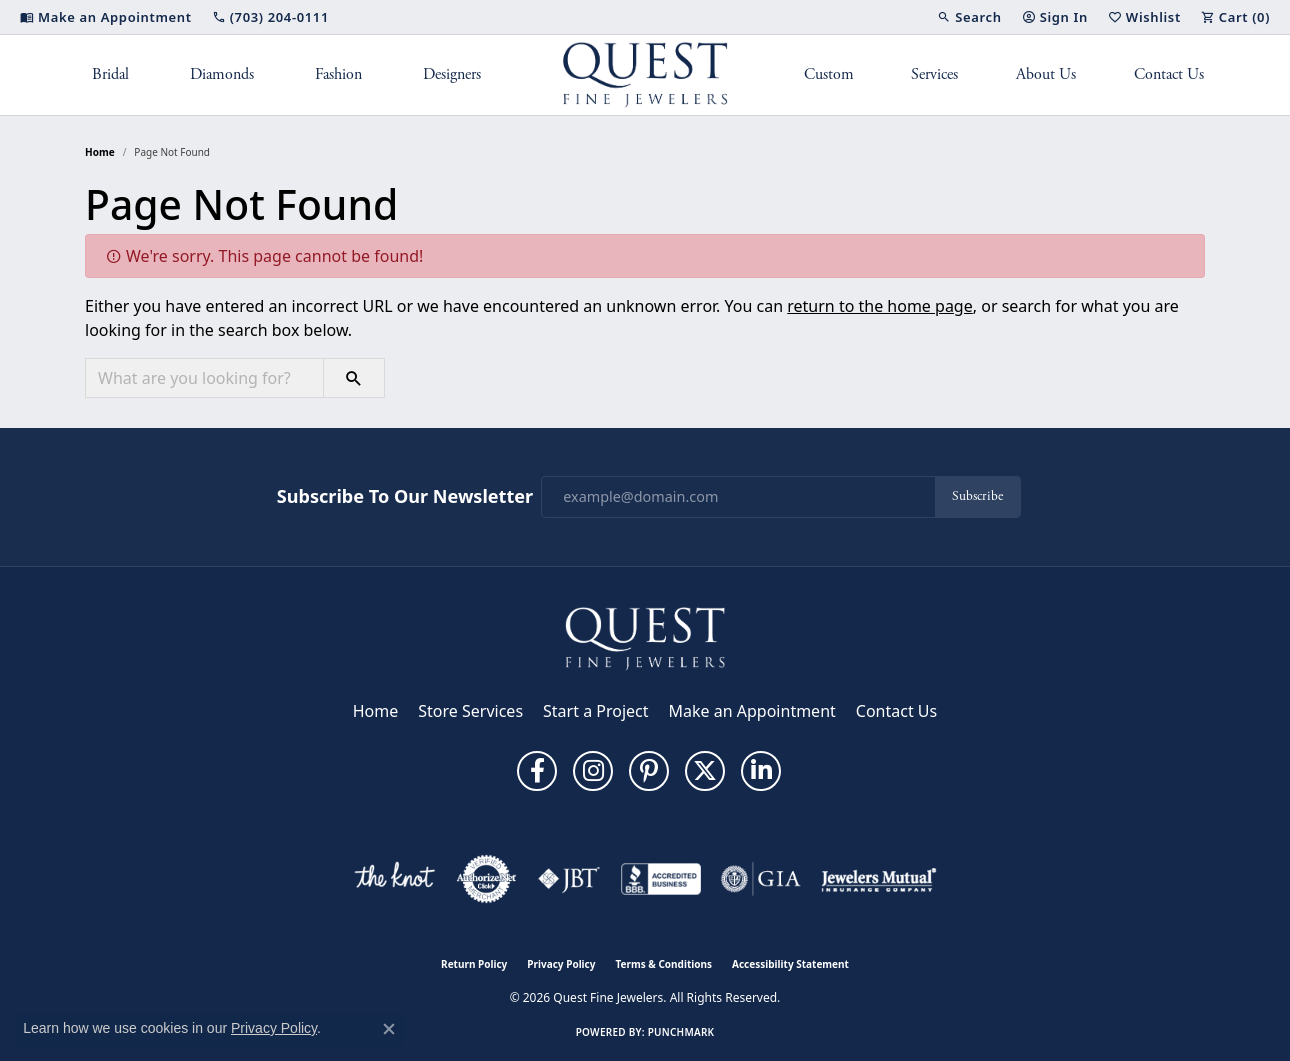  I want to click on [button], so click(969, 17).